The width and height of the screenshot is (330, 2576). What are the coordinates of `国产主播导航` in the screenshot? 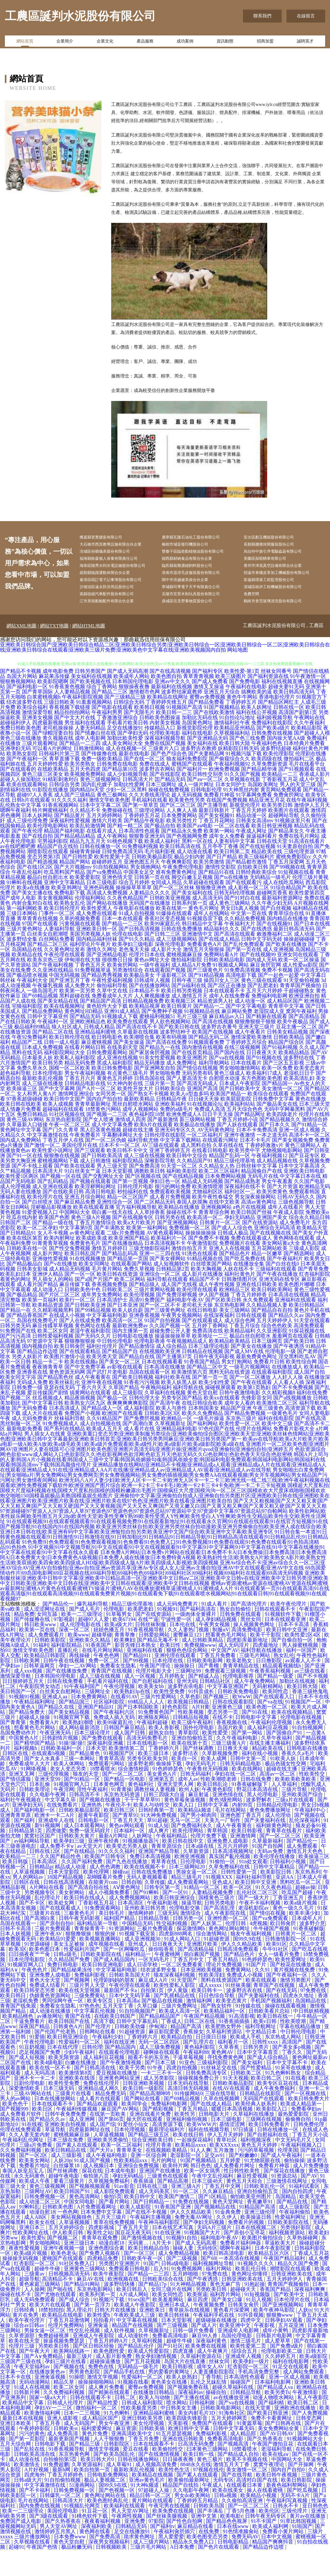 It's located at (212, 831).